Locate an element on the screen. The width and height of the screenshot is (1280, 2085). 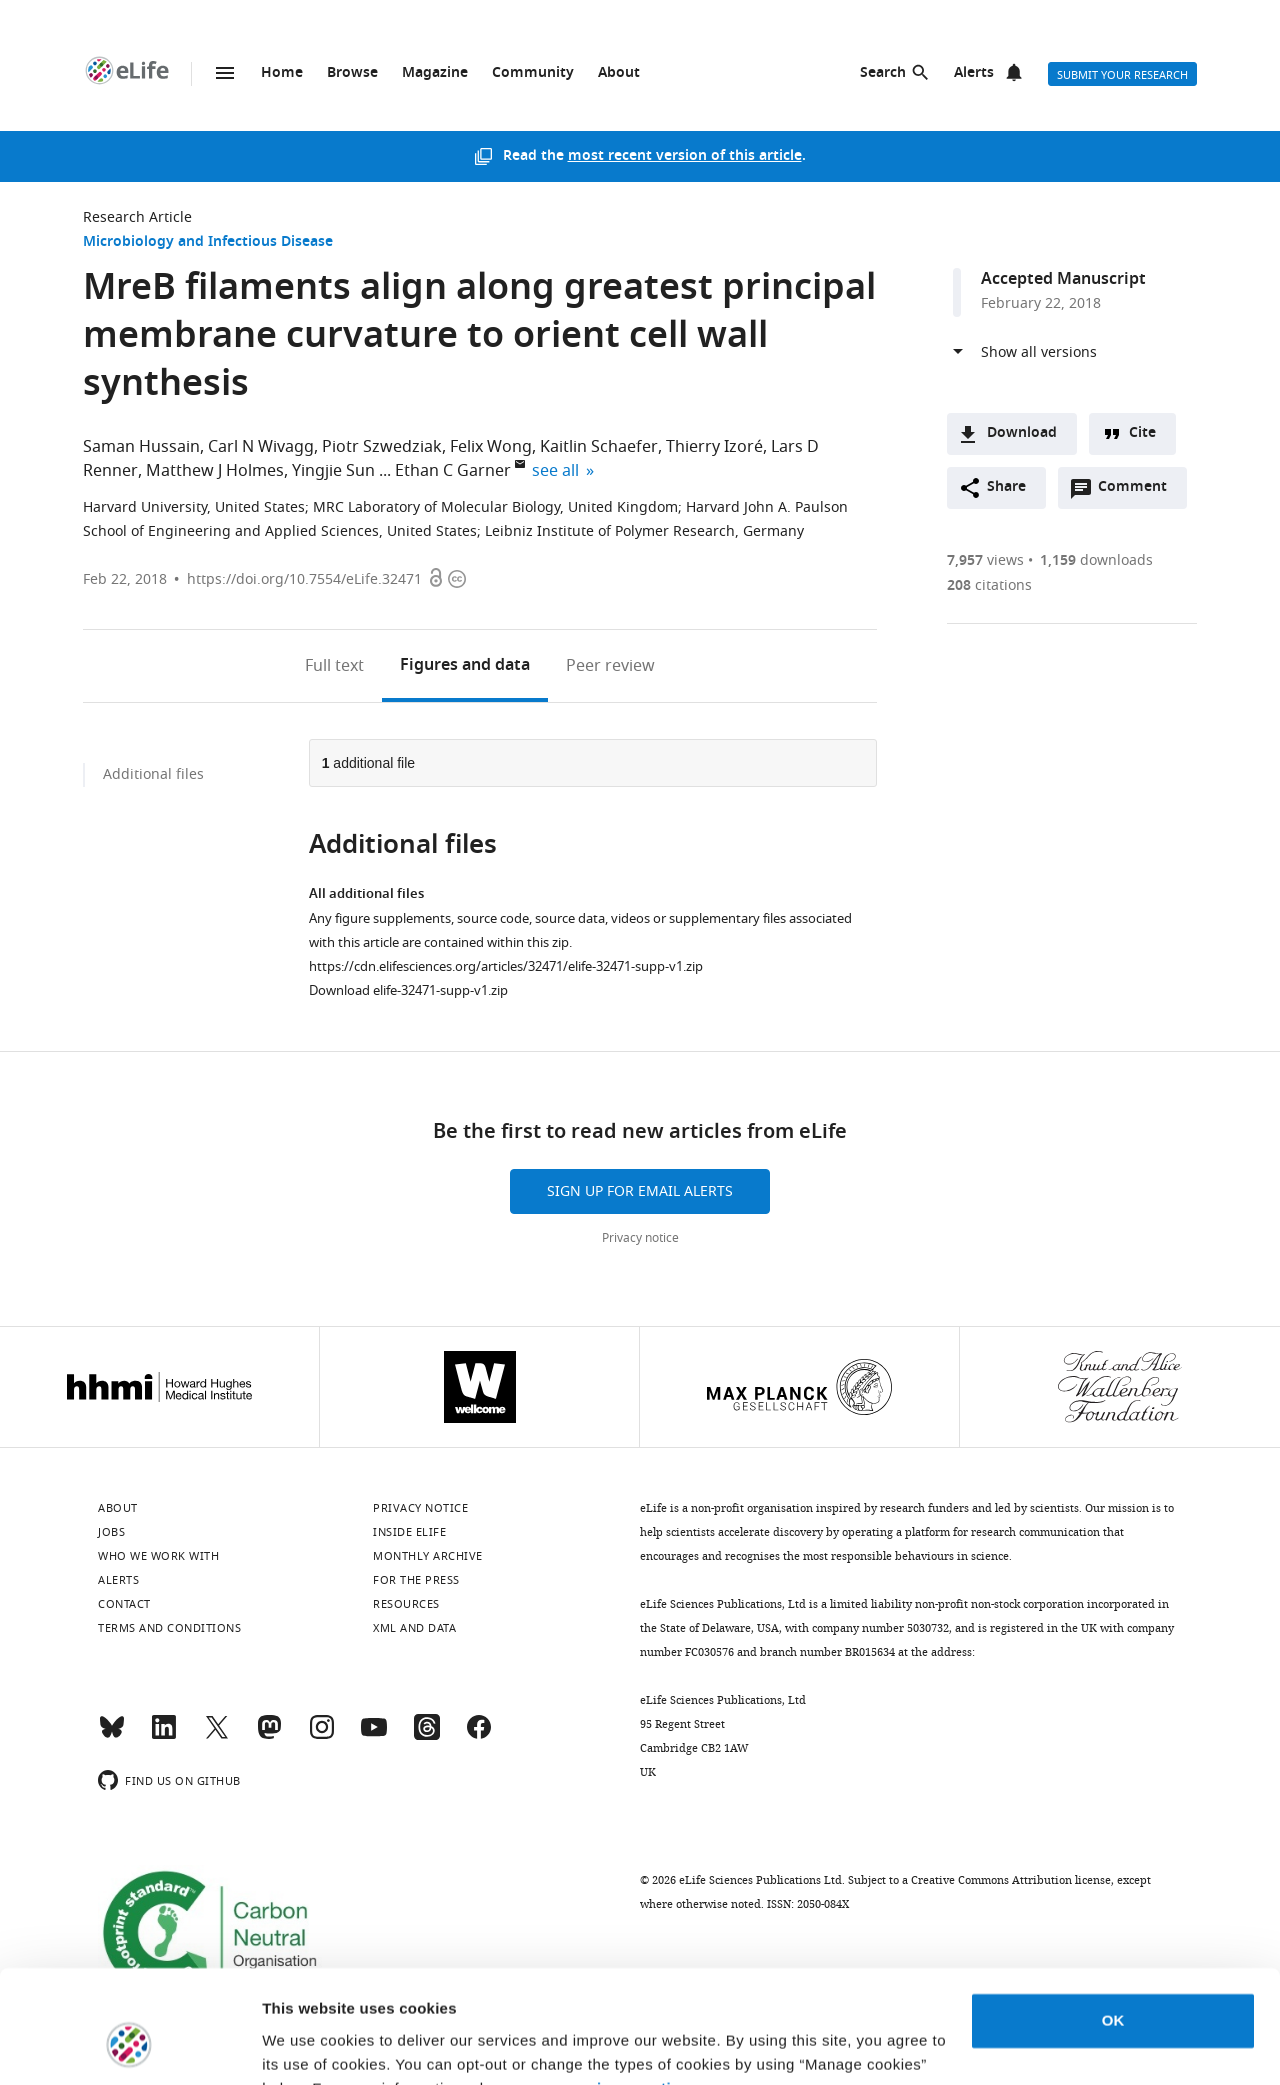
Terms and conditions is located at coordinates (169, 1628).